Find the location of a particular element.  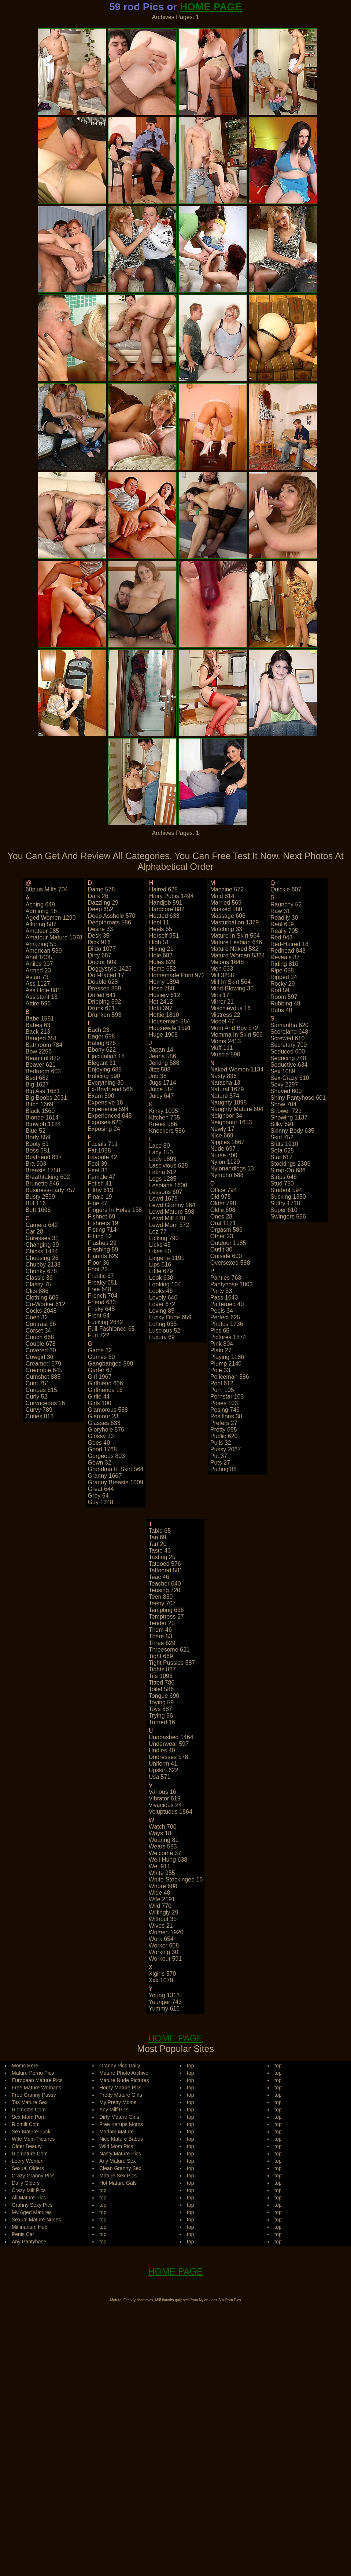

fingers in holes 158 is located at coordinates (115, 1210).